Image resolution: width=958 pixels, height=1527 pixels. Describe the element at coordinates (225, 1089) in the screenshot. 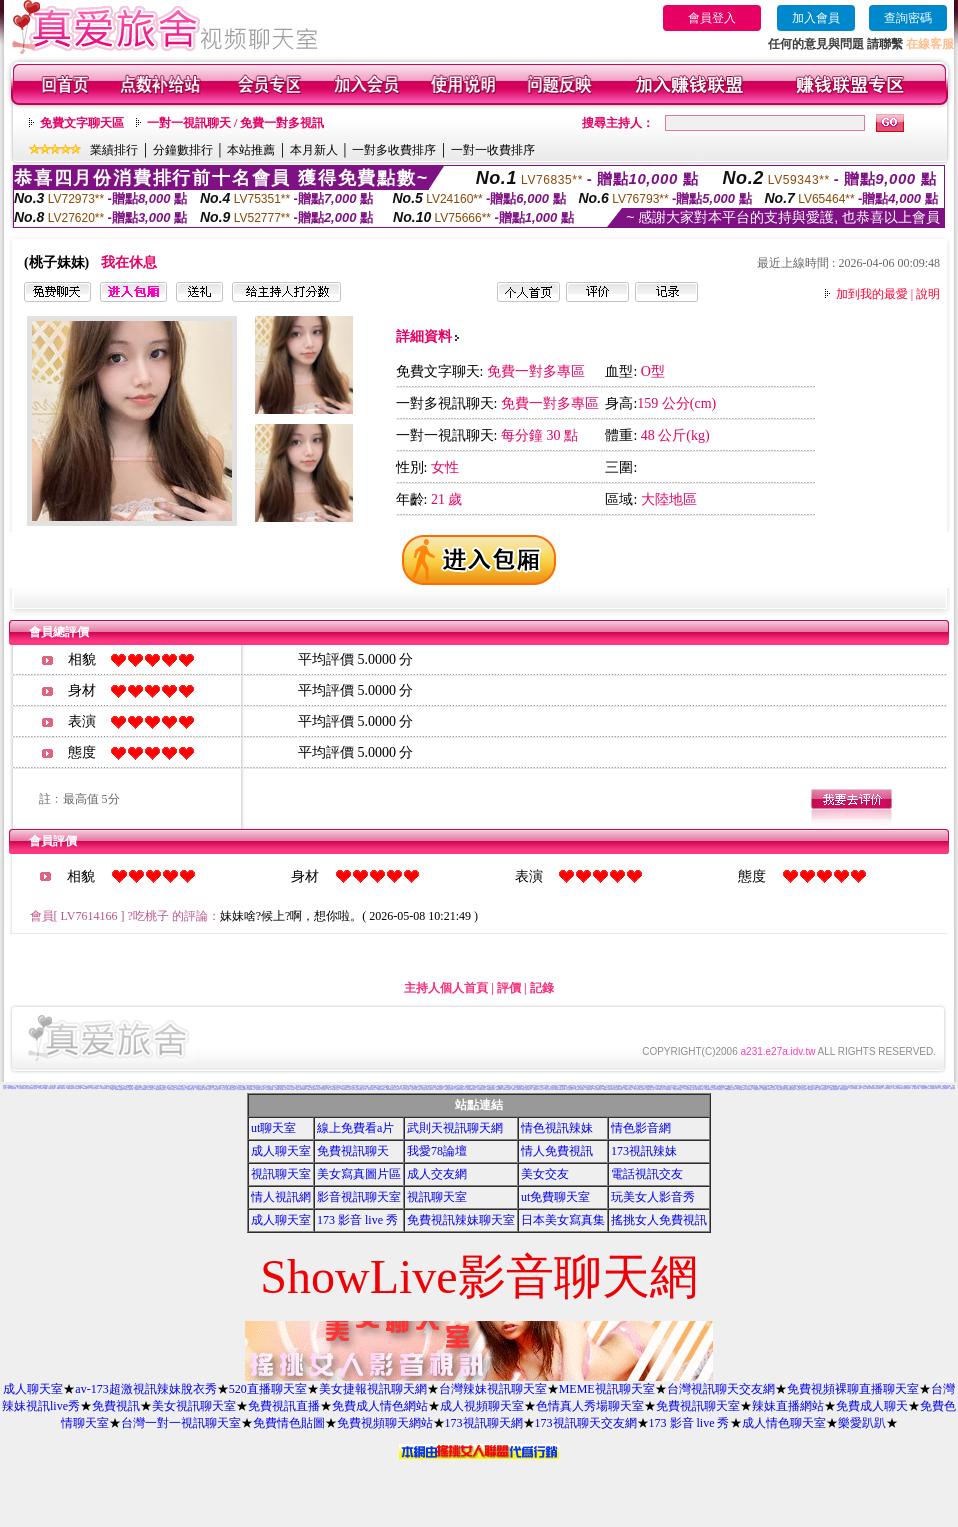

I see `完美女人視訊網` at that location.